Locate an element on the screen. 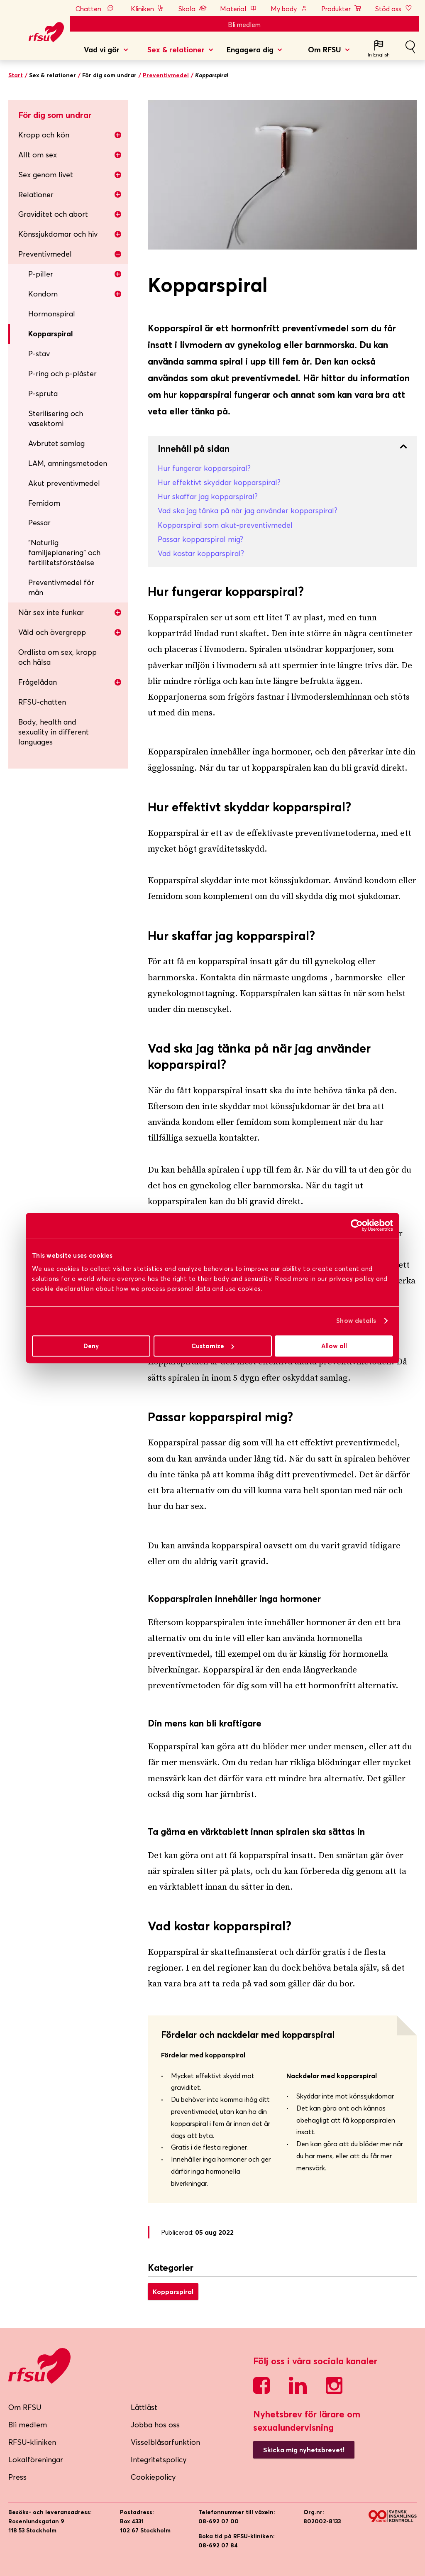 This screenshot has width=425, height=2576. Relationer is located at coordinates (69, 194).